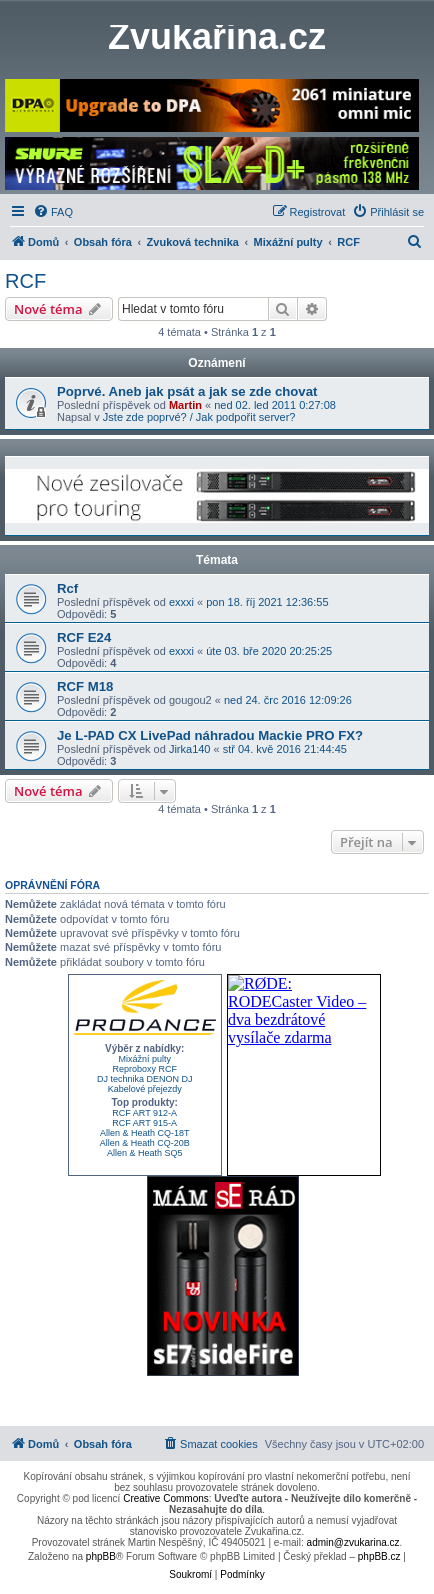 The width and height of the screenshot is (434, 1594). Describe the element at coordinates (210, 735) in the screenshot. I see `Je L-PAD CX LivePad náhradou Mackie PRO FX?` at that location.